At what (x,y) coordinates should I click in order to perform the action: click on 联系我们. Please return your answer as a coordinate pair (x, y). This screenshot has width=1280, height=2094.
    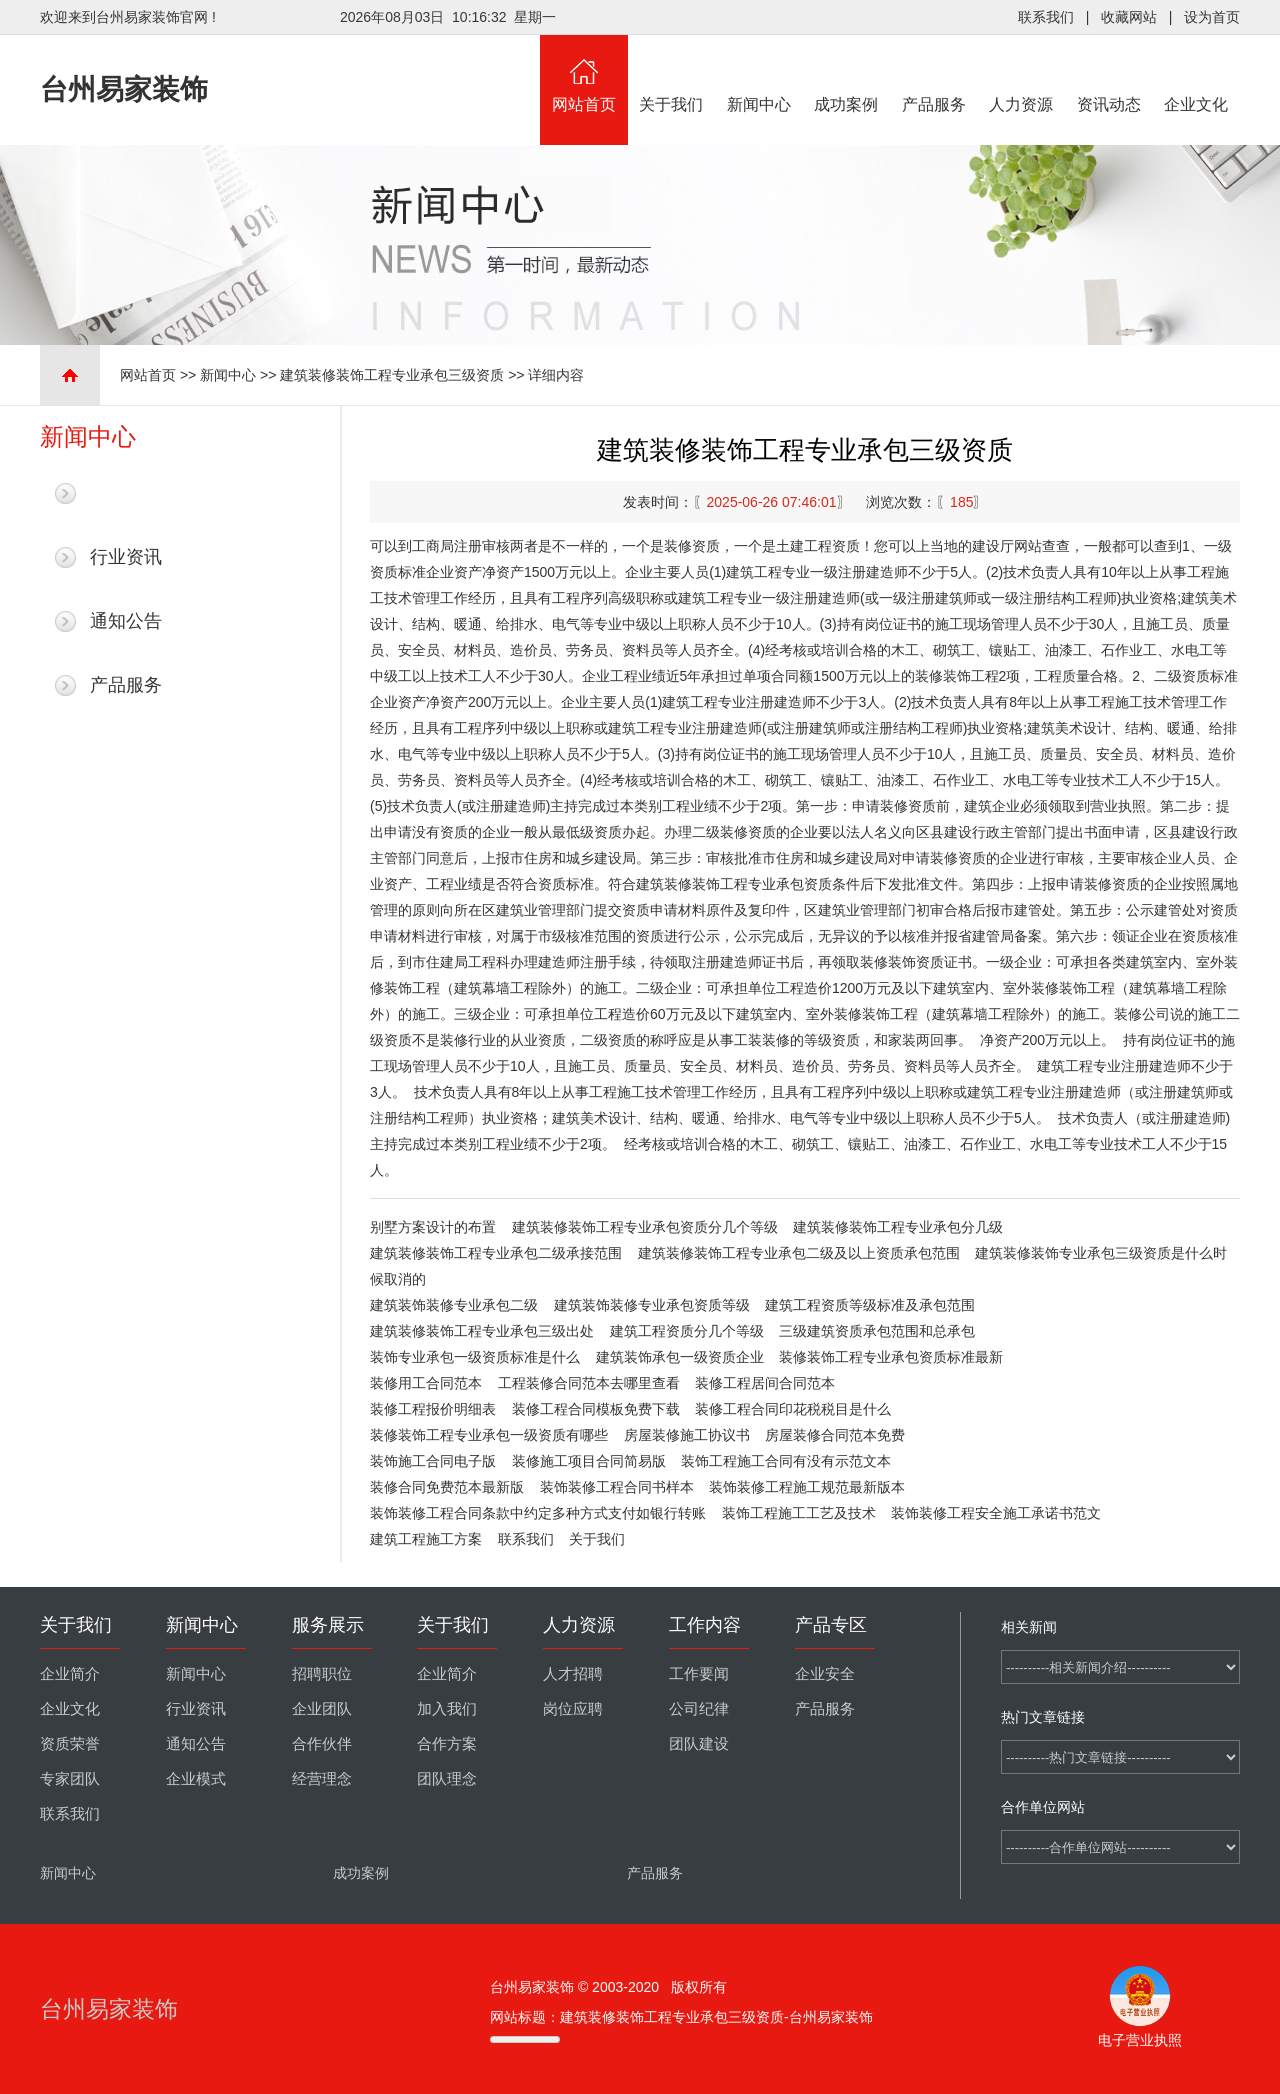
    Looking at the image, I should click on (1046, 17).